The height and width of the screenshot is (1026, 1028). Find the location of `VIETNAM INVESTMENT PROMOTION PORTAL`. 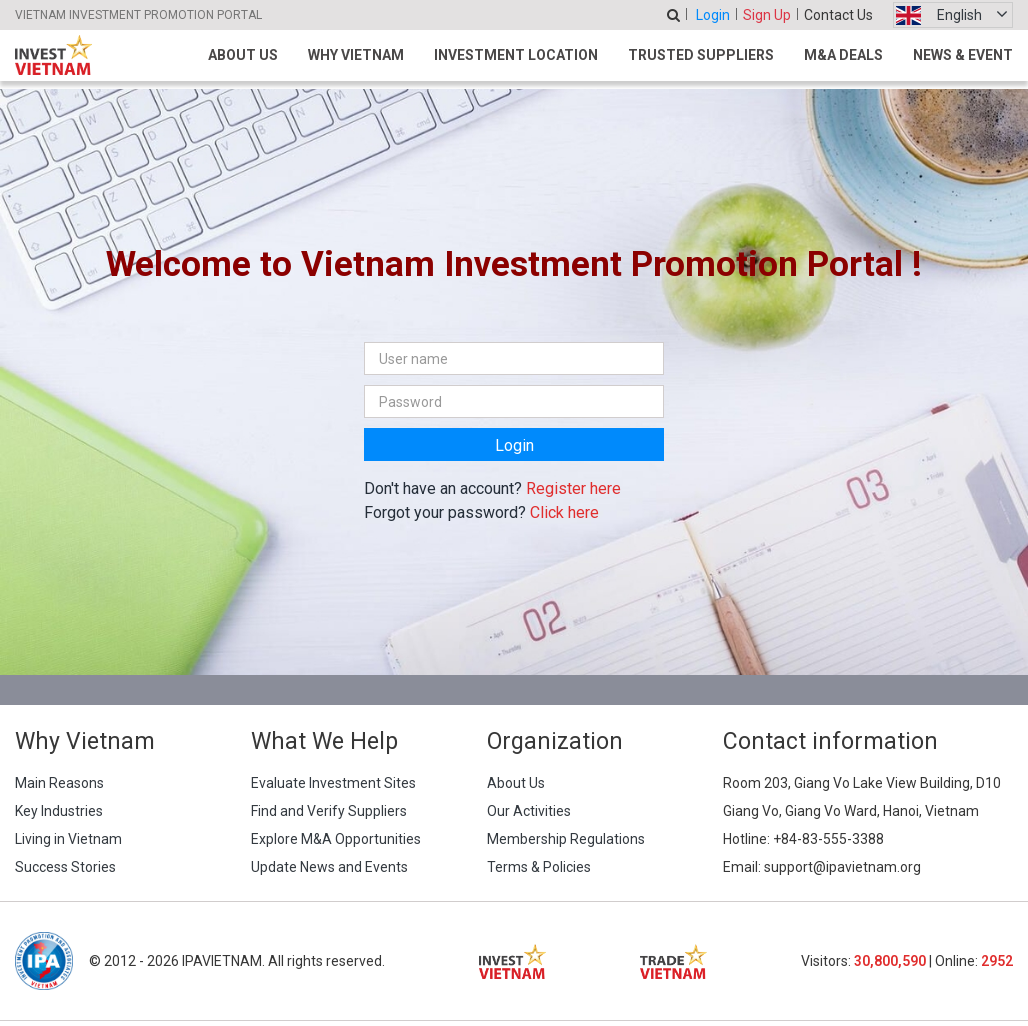

VIETNAM INVESTMENT PROMOTION PORTAL is located at coordinates (138, 15).